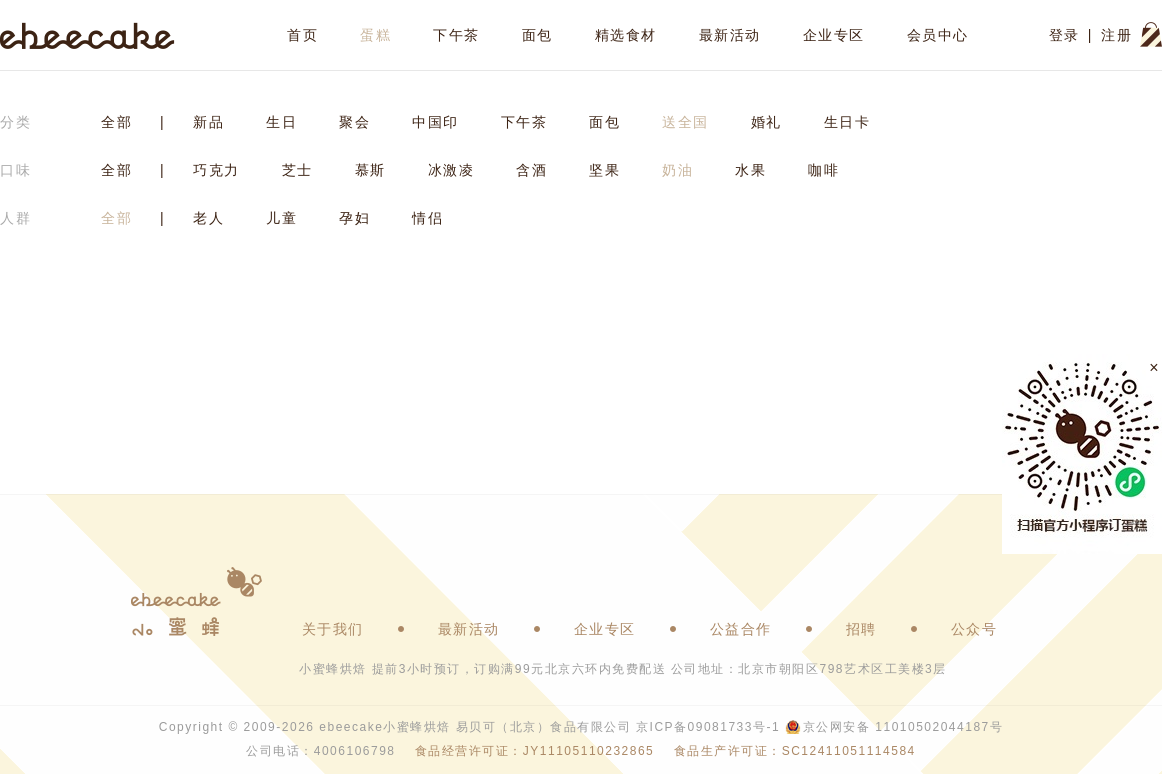  Describe the element at coordinates (795, 751) in the screenshot. I see `食品生产许可证：SC12411051114584` at that location.